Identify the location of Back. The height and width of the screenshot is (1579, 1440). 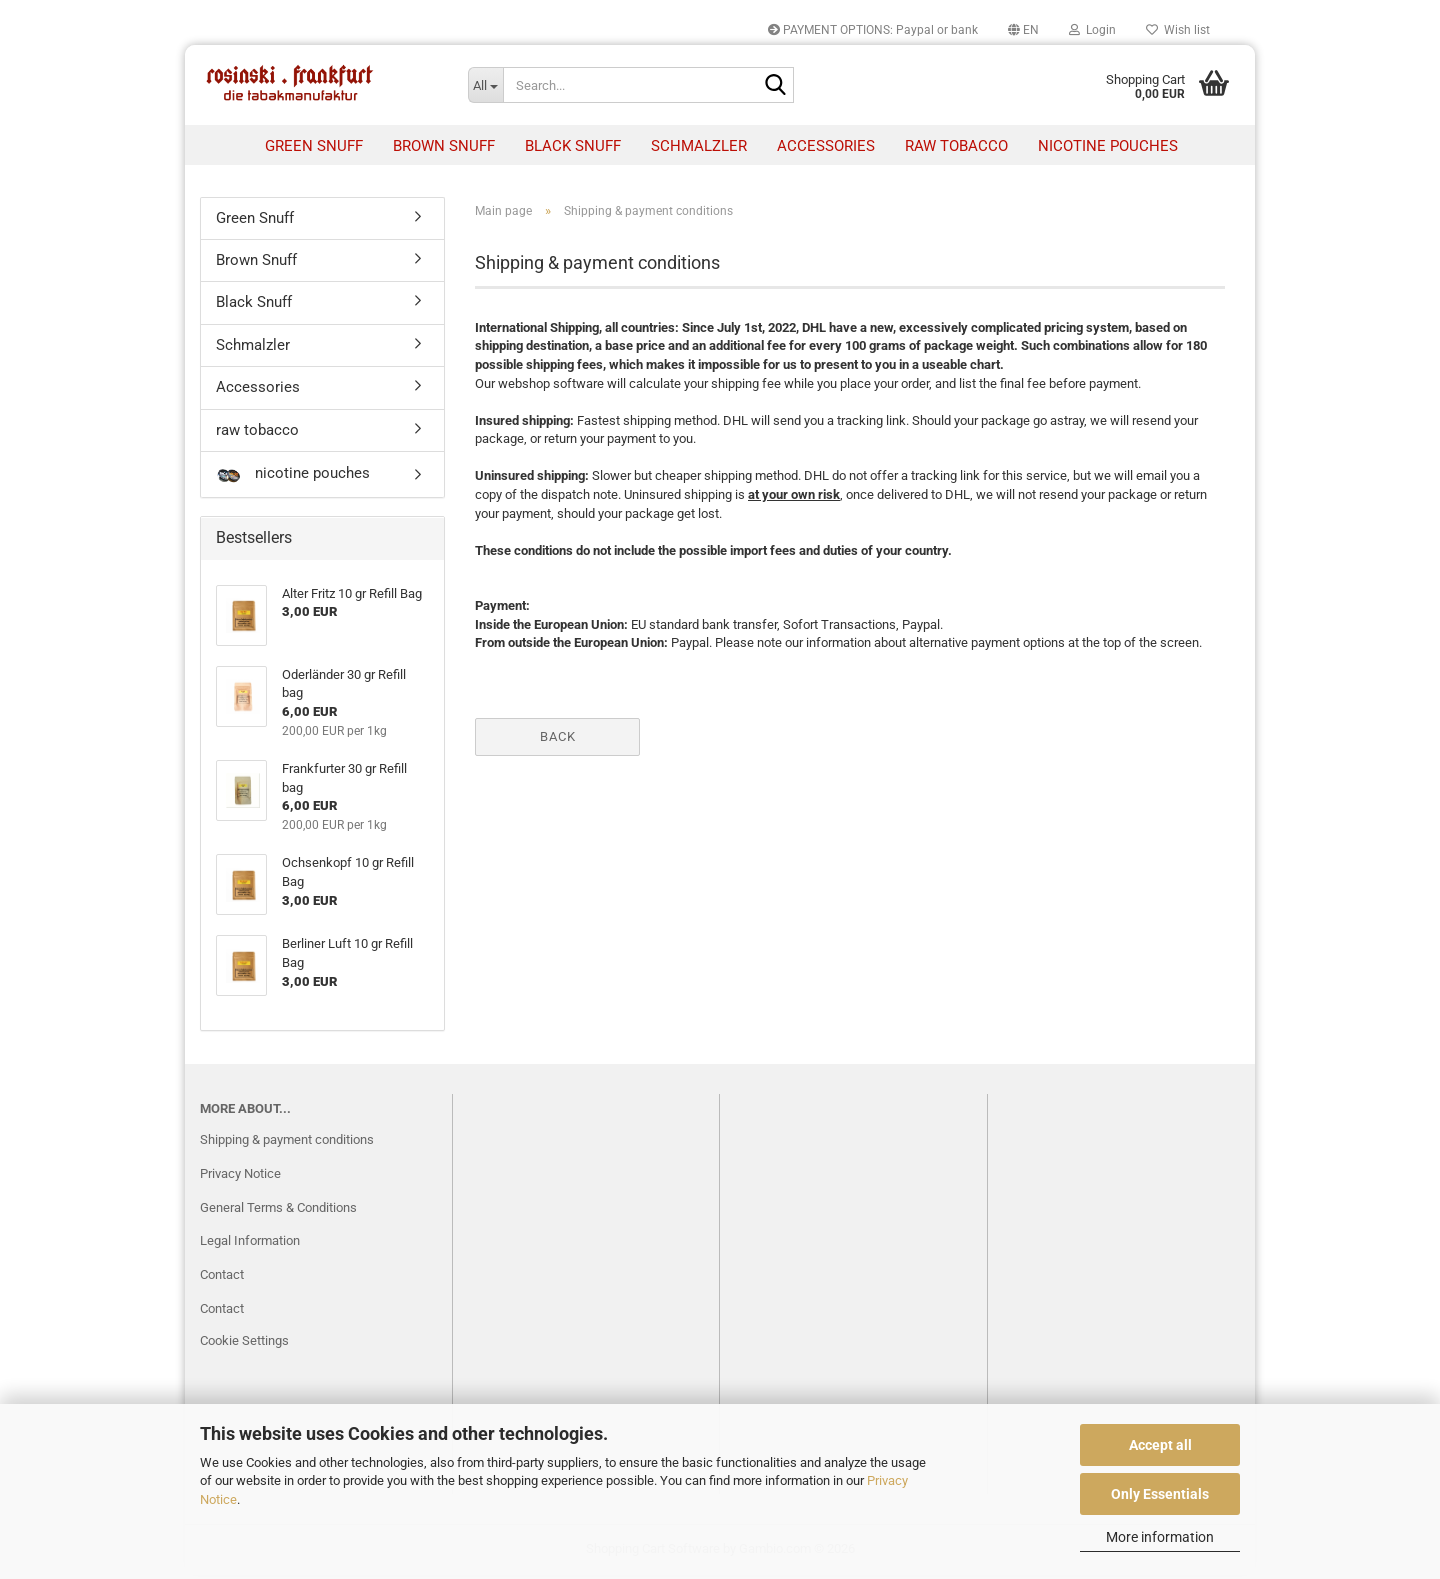
(558, 739).